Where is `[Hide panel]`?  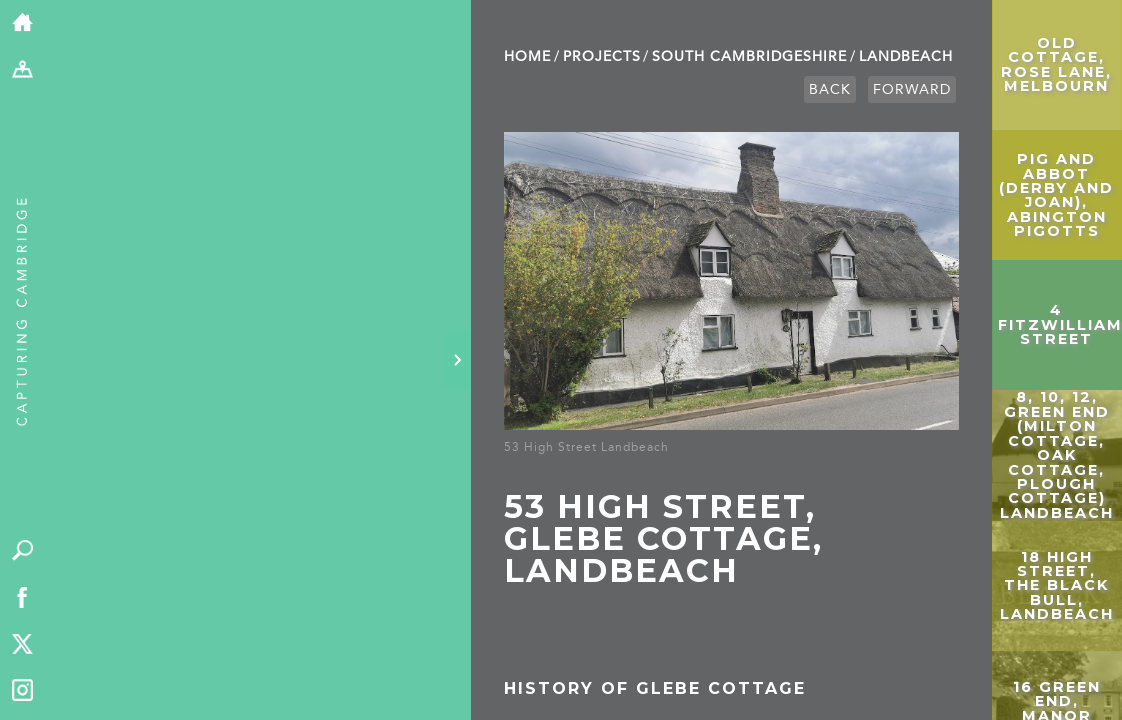 [Hide panel] is located at coordinates (457, 360).